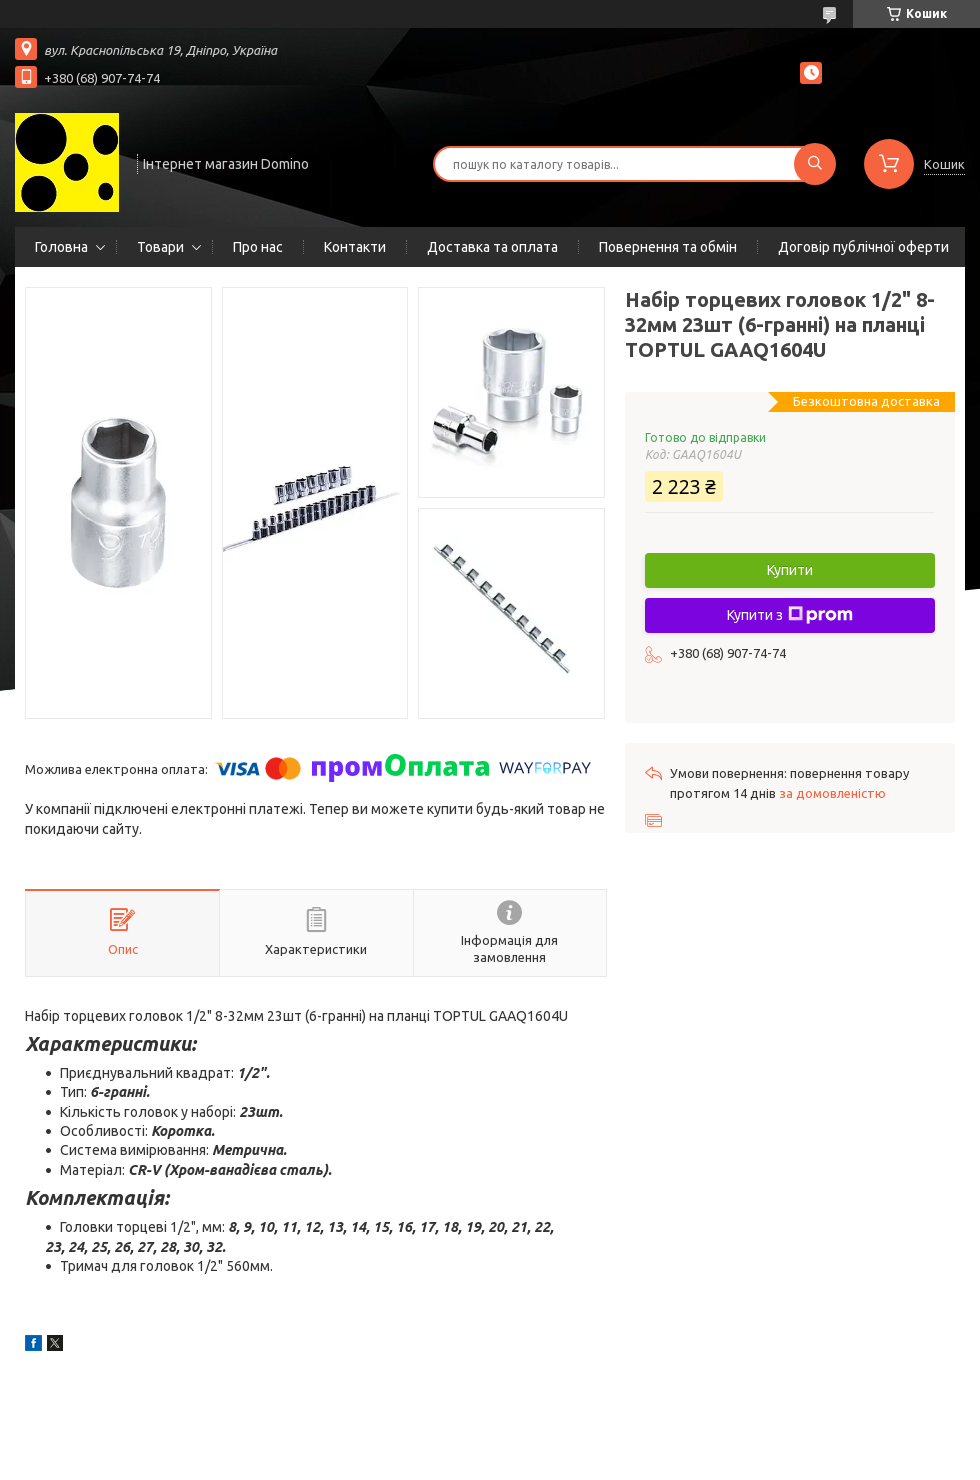 The image size is (980, 1480). What do you see at coordinates (492, 247) in the screenshot?
I see `Доставка та оплата` at bounding box center [492, 247].